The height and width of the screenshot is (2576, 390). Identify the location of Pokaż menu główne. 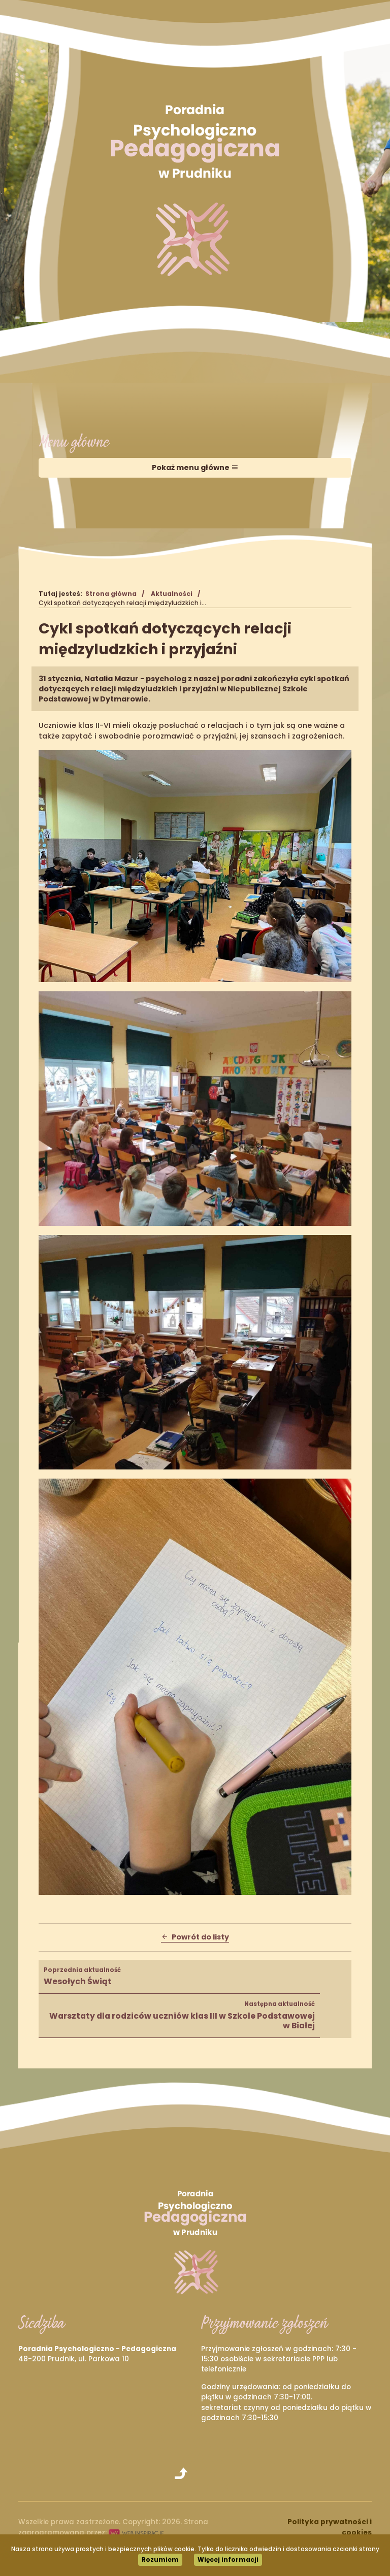
(195, 467).